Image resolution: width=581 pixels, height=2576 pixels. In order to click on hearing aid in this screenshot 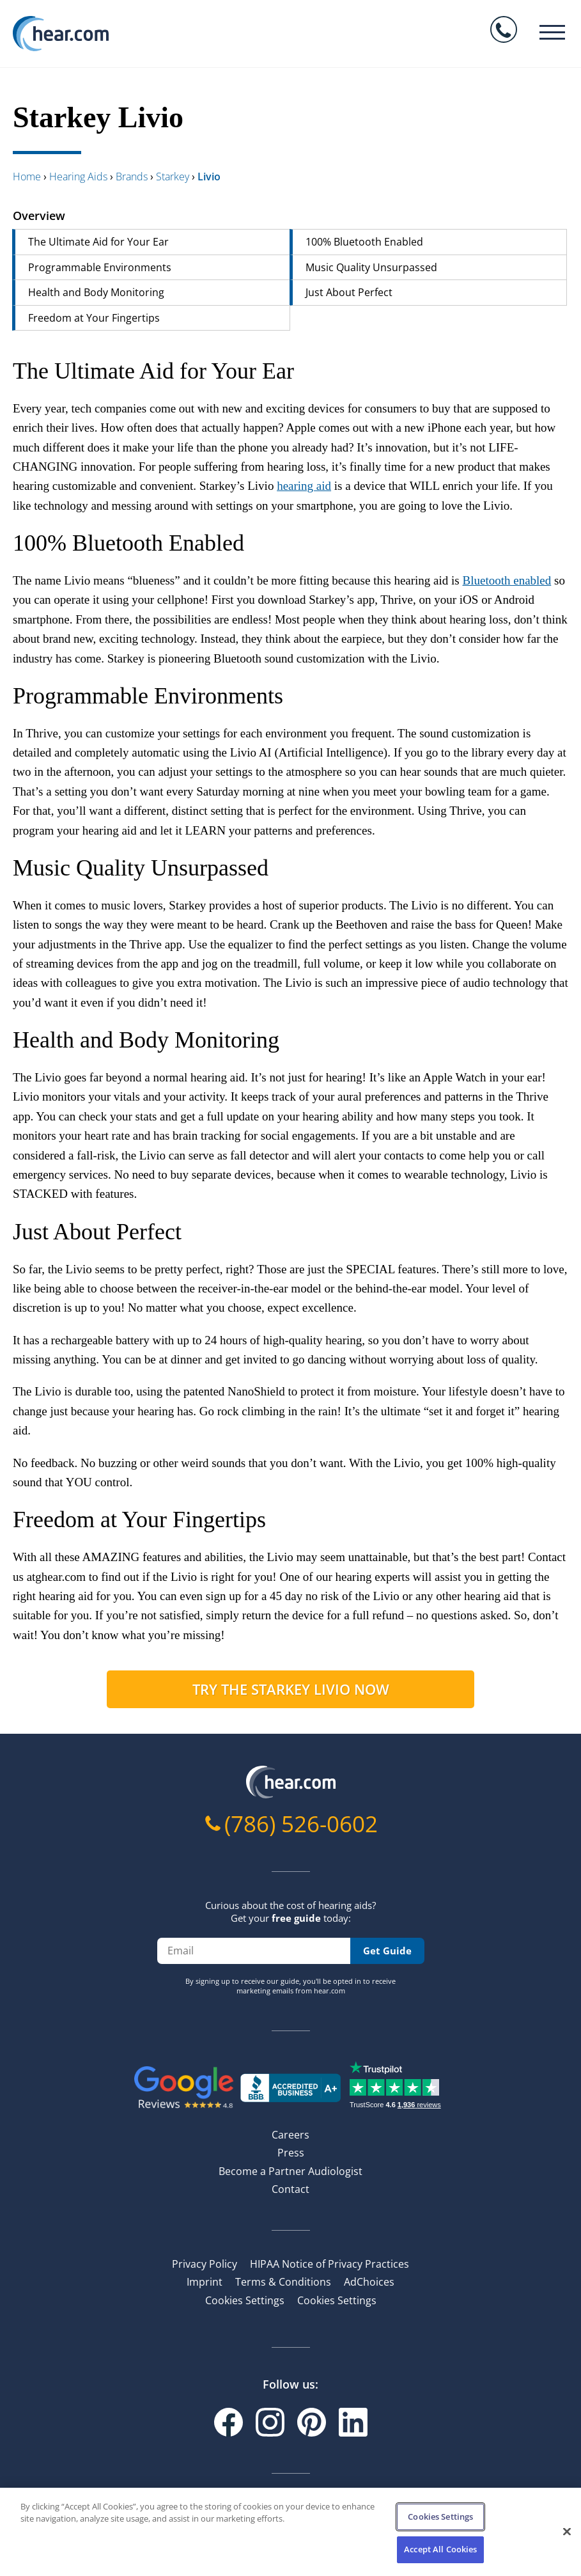, I will do `click(304, 485)`.